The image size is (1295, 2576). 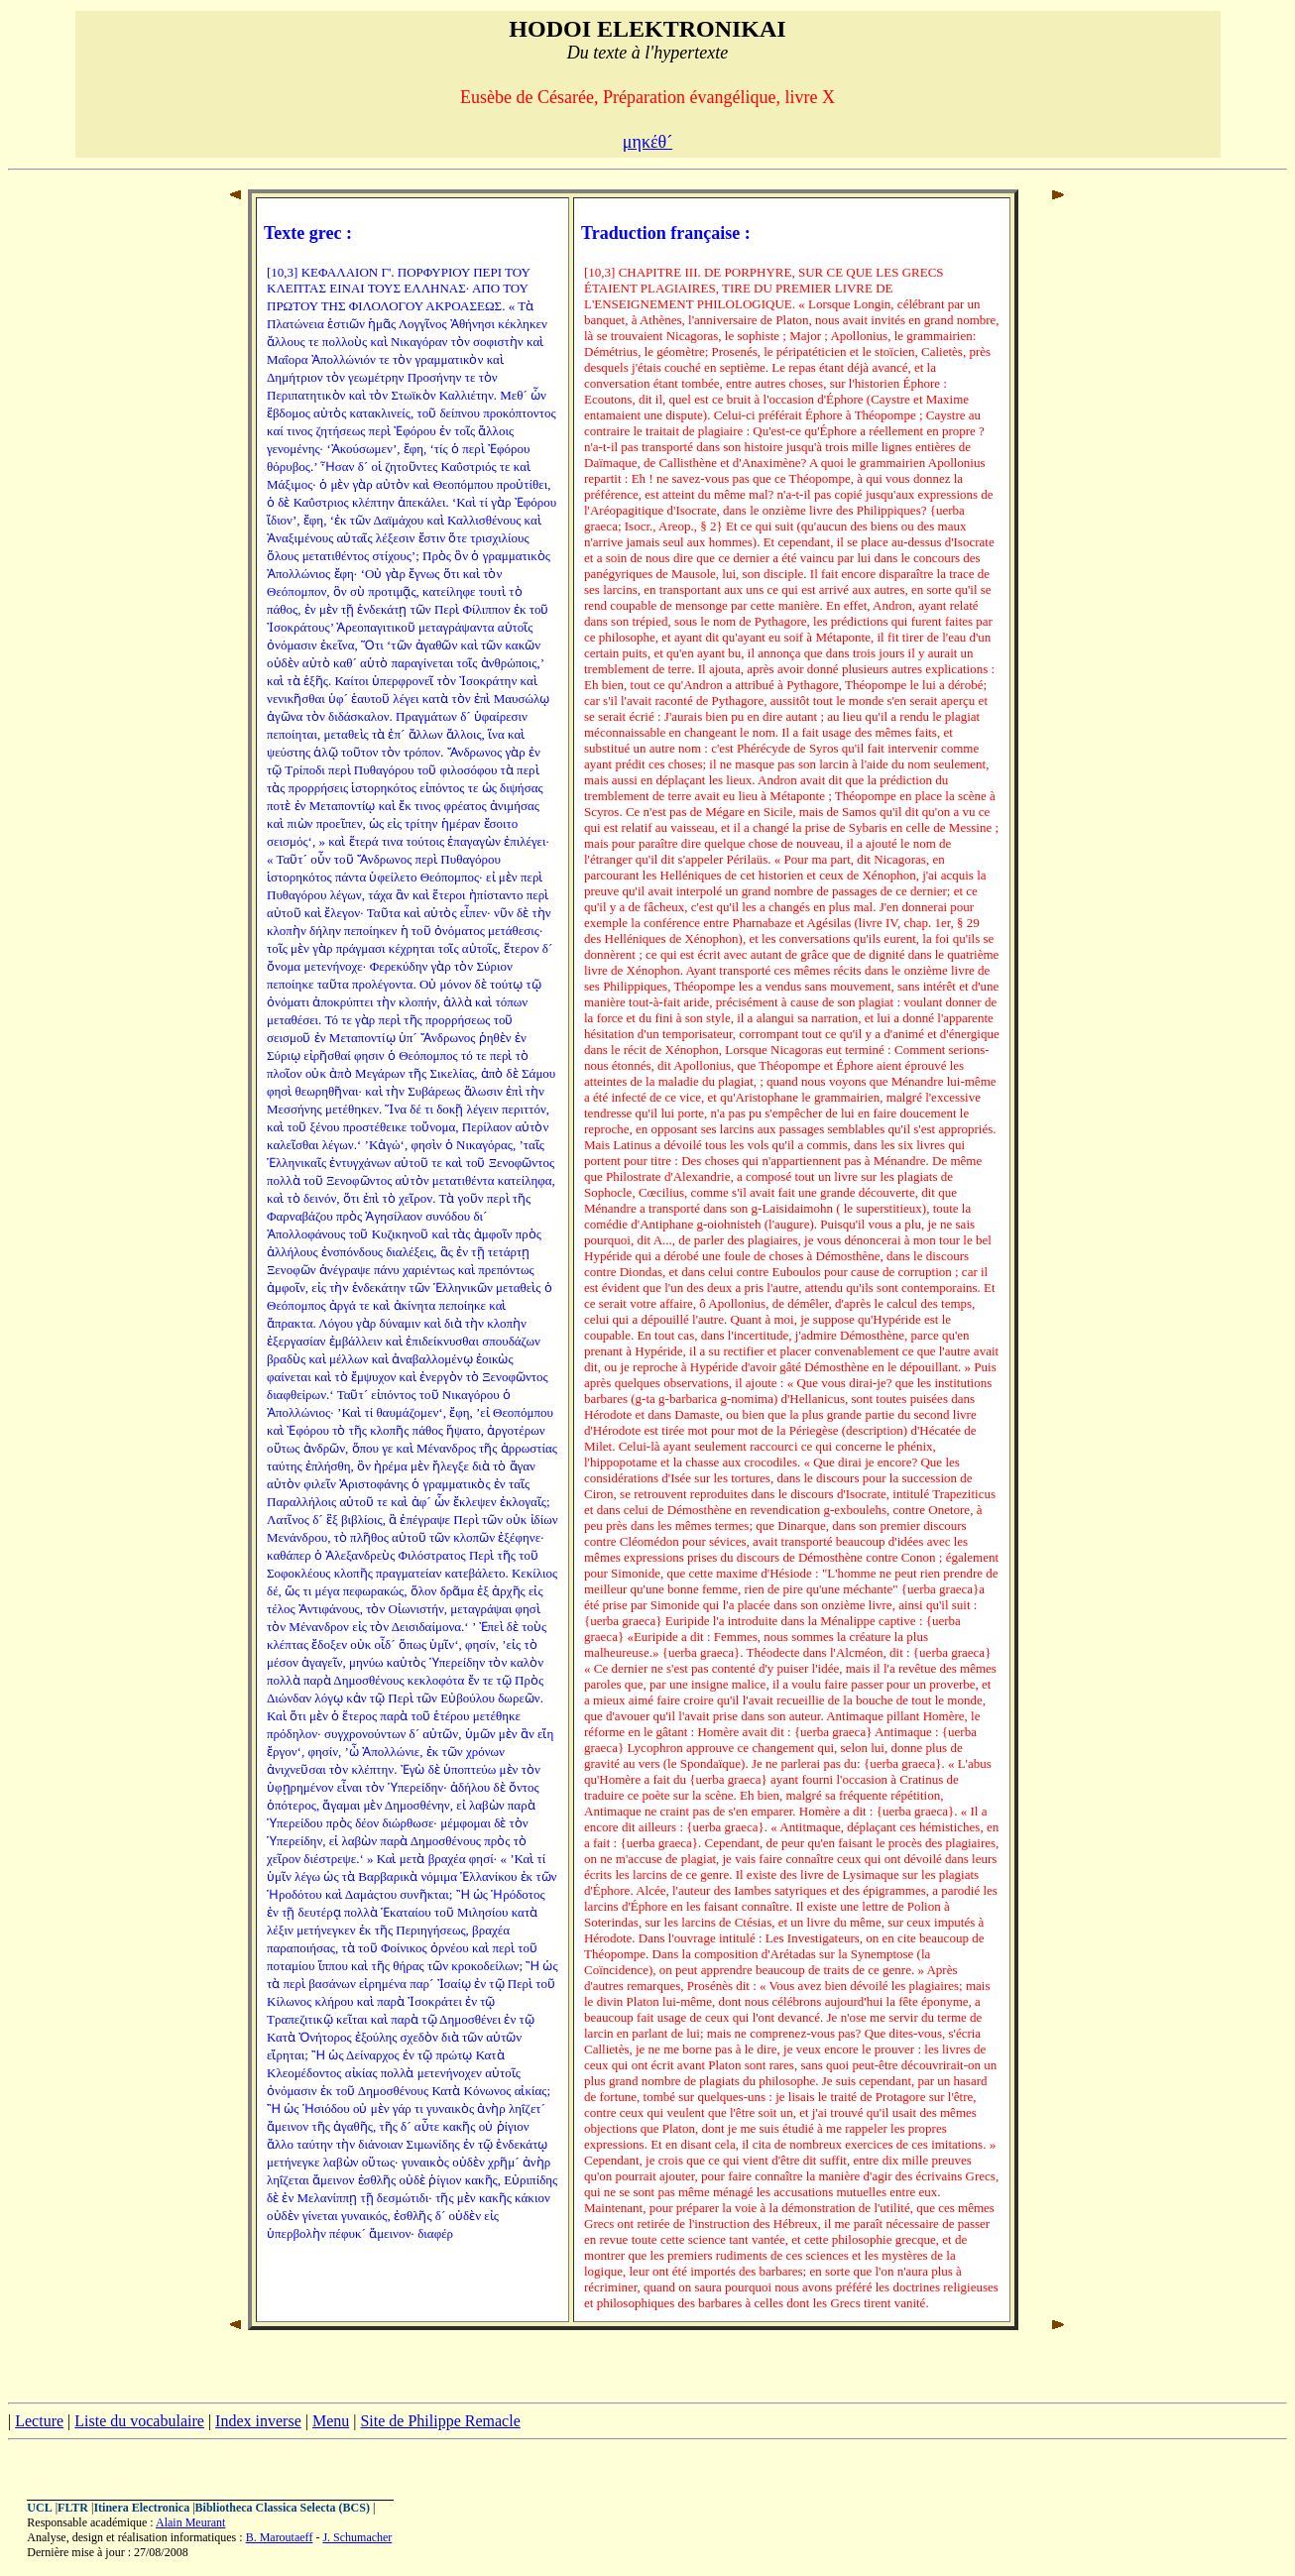 I want to click on Liste du vocabulaire, so click(x=139, y=2420).